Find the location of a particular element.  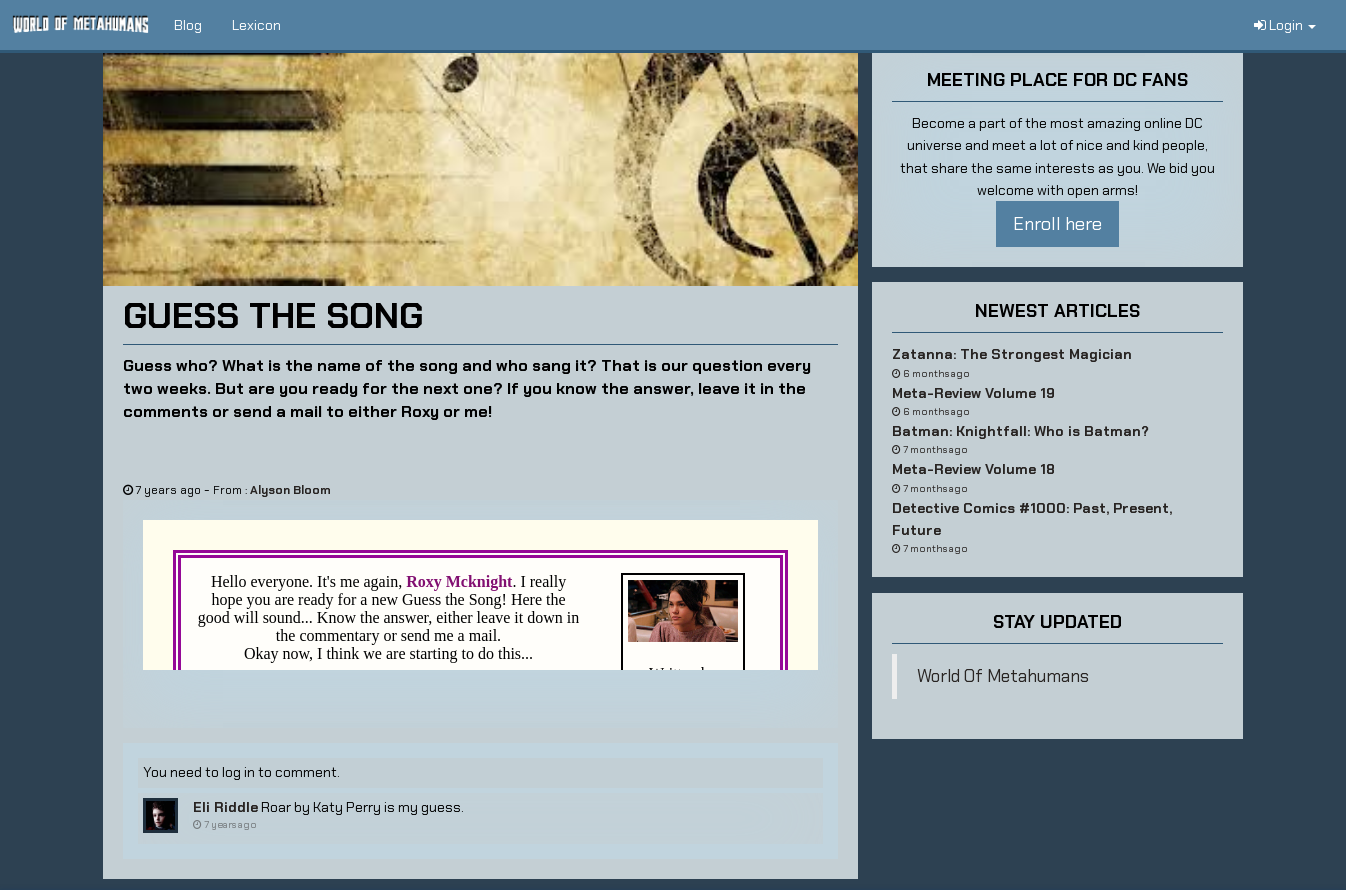

Login is located at coordinates (1285, 25).